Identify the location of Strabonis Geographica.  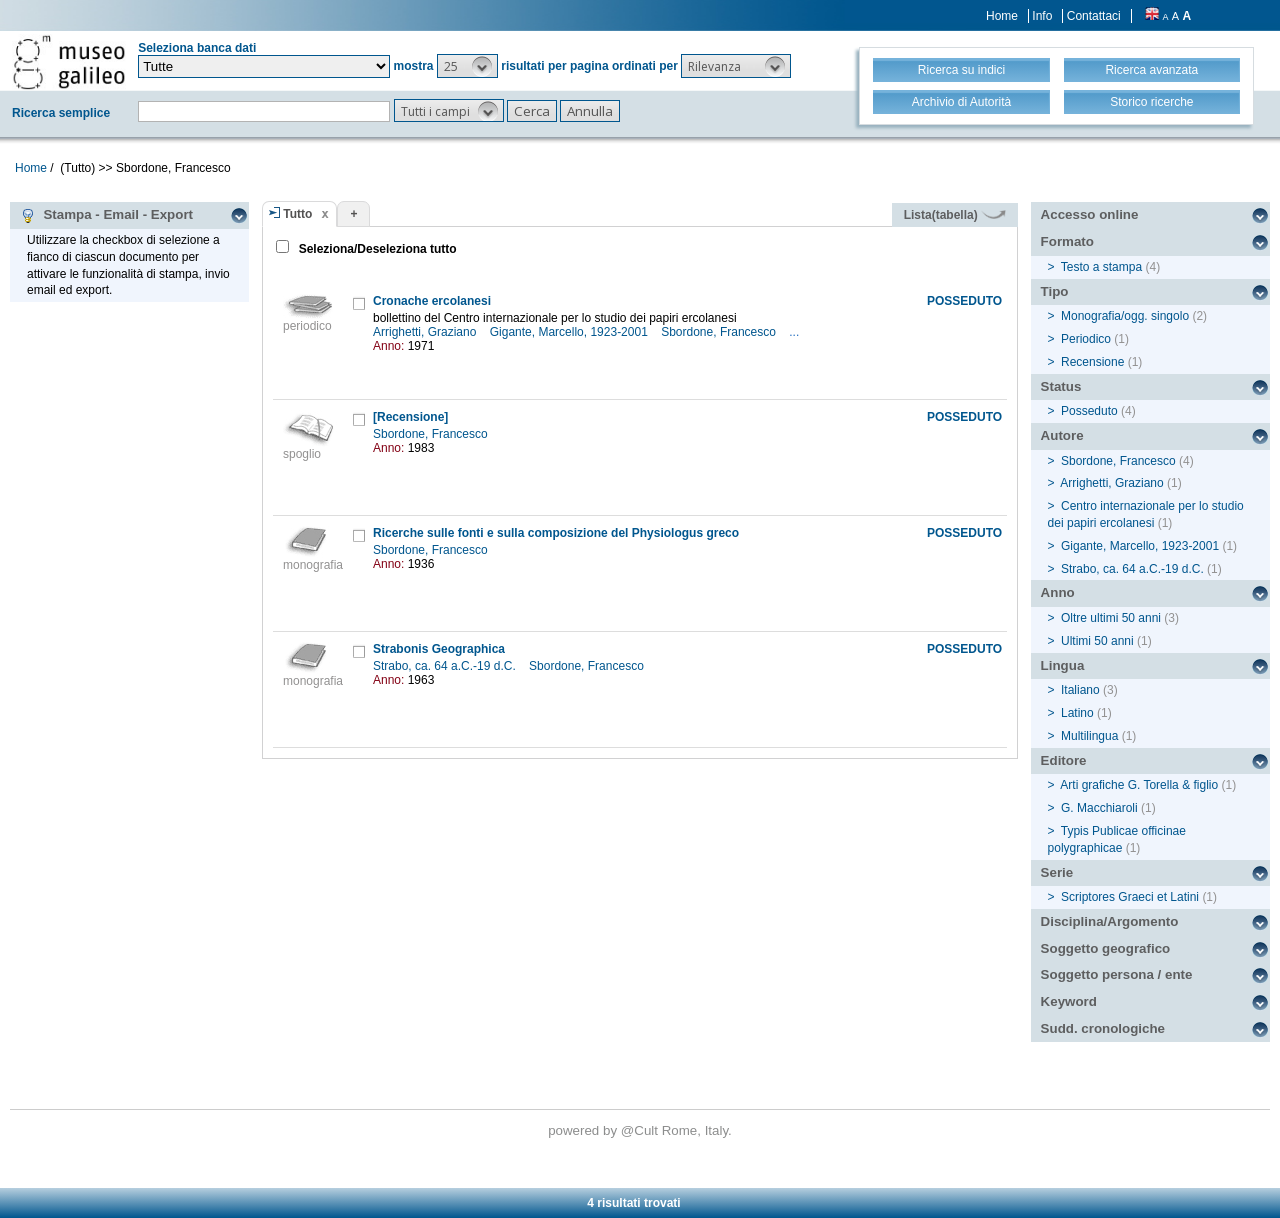
(439, 649).